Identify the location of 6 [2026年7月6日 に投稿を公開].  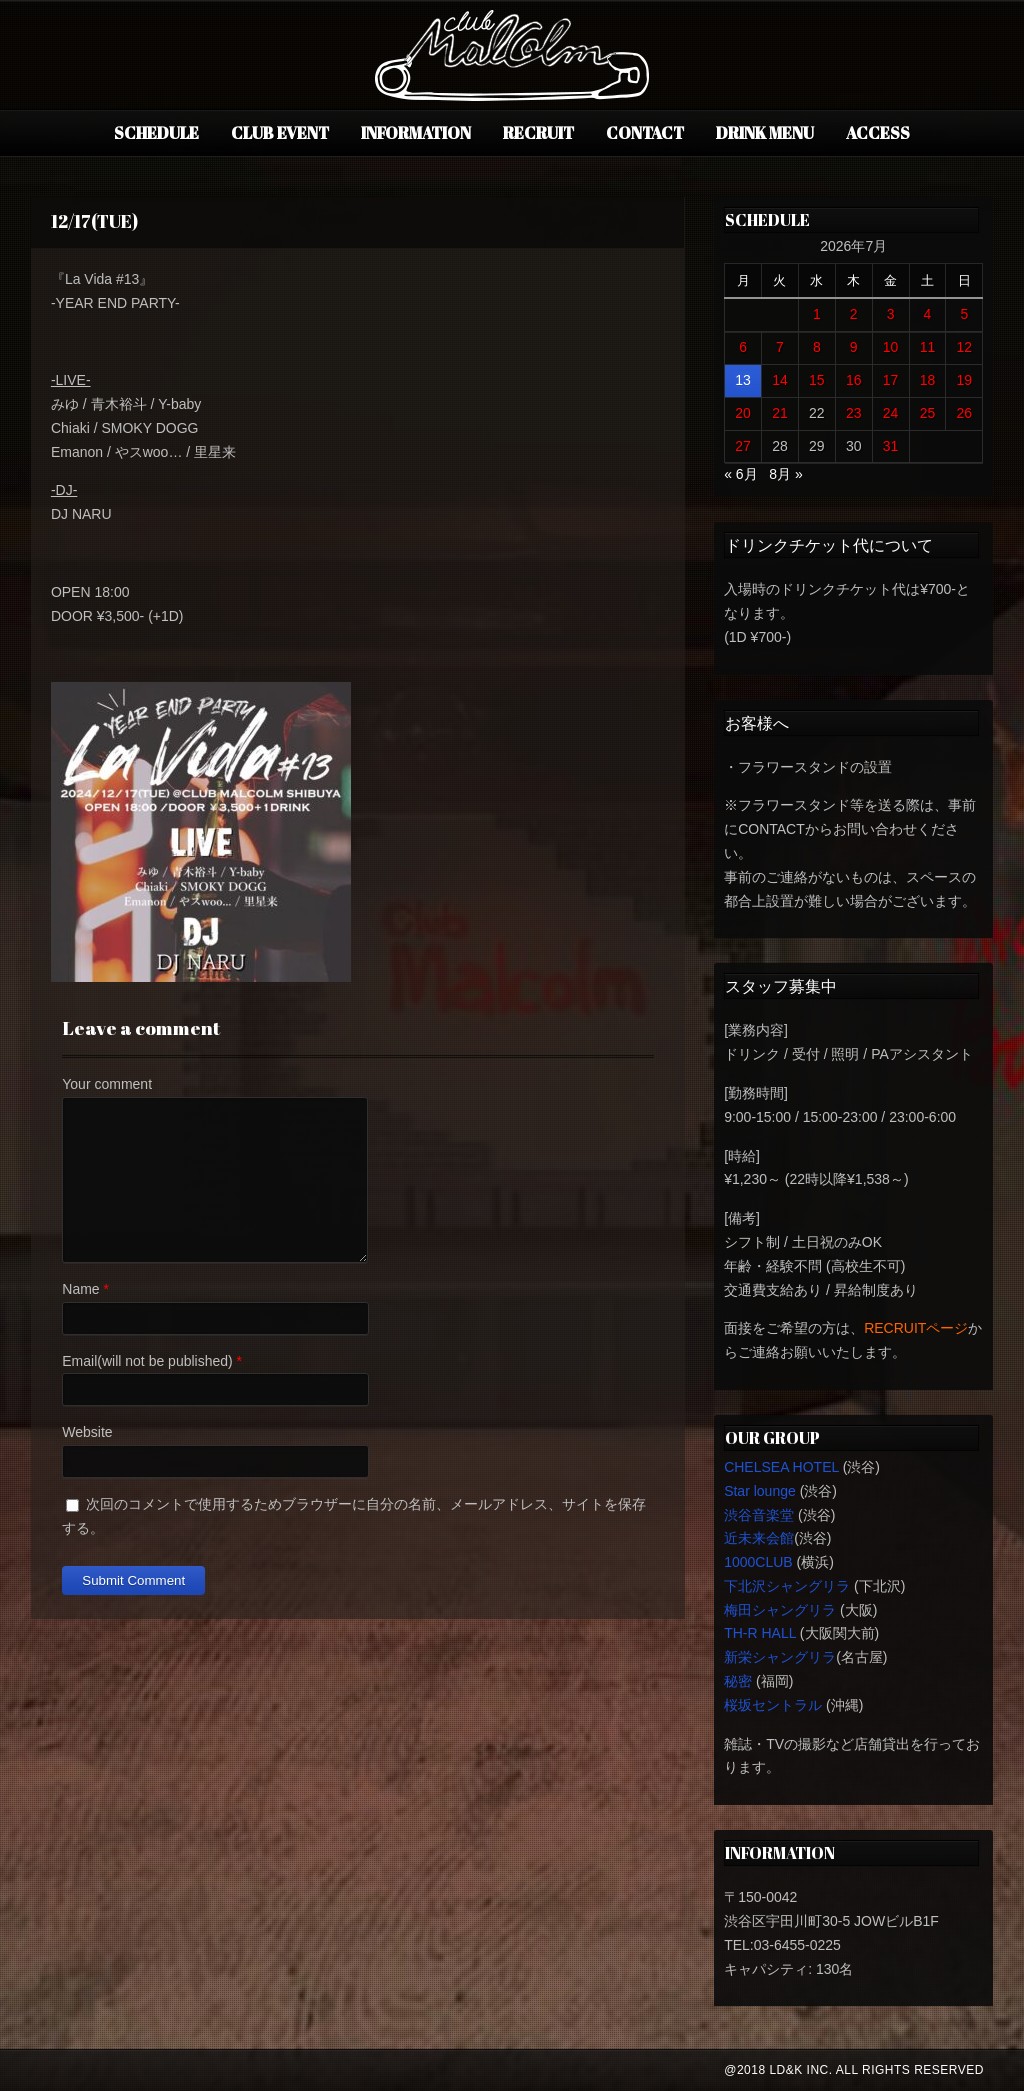
(743, 347).